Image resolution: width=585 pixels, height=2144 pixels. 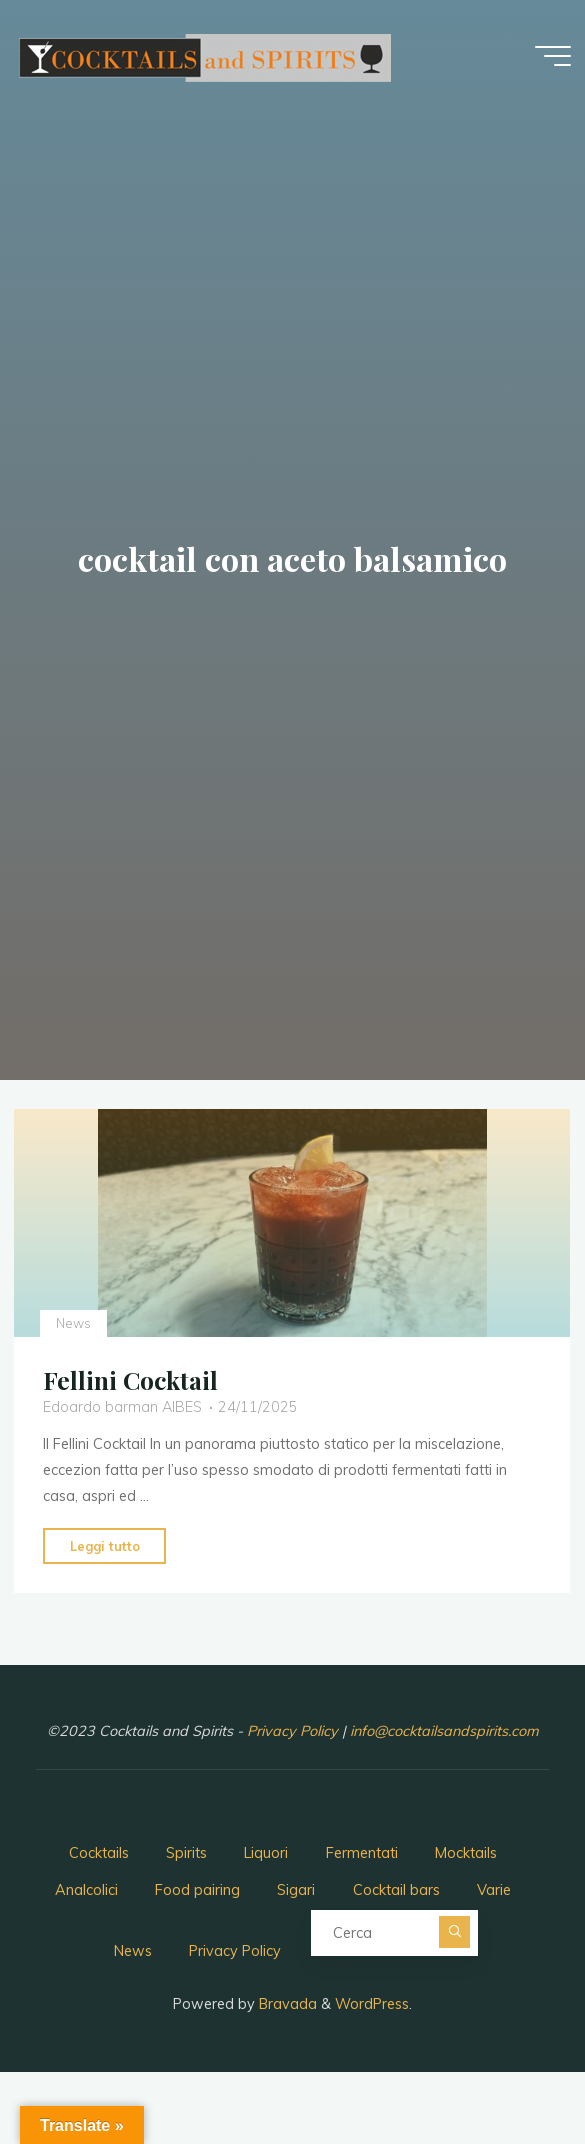 What do you see at coordinates (296, 1890) in the screenshot?
I see `Sigari` at bounding box center [296, 1890].